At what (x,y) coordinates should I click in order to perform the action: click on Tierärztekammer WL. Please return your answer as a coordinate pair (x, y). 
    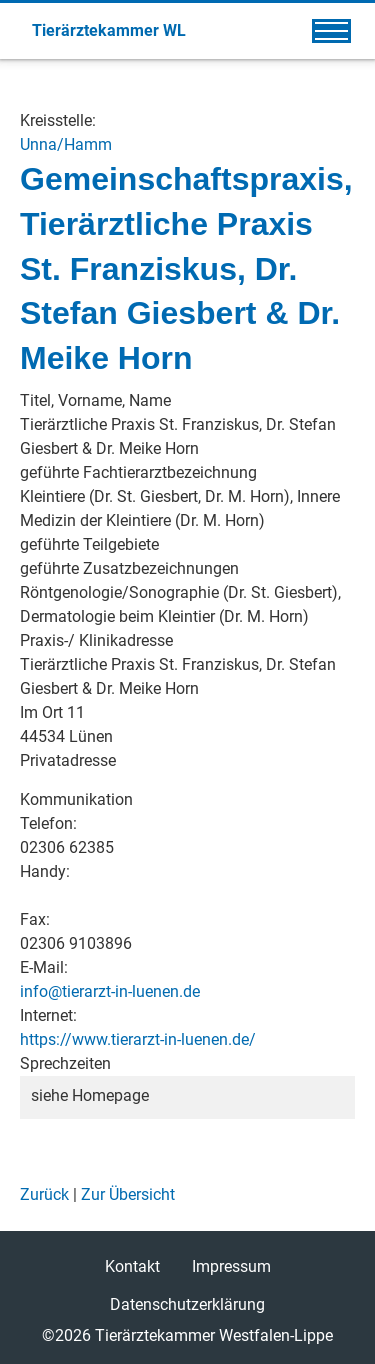
    Looking at the image, I should click on (109, 30).